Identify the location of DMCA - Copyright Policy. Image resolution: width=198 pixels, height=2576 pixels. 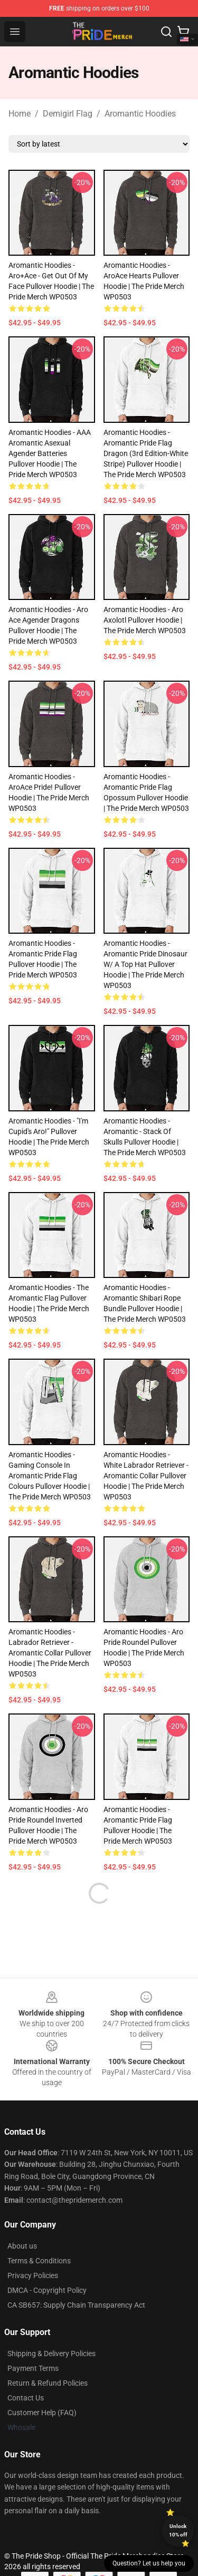
(47, 2290).